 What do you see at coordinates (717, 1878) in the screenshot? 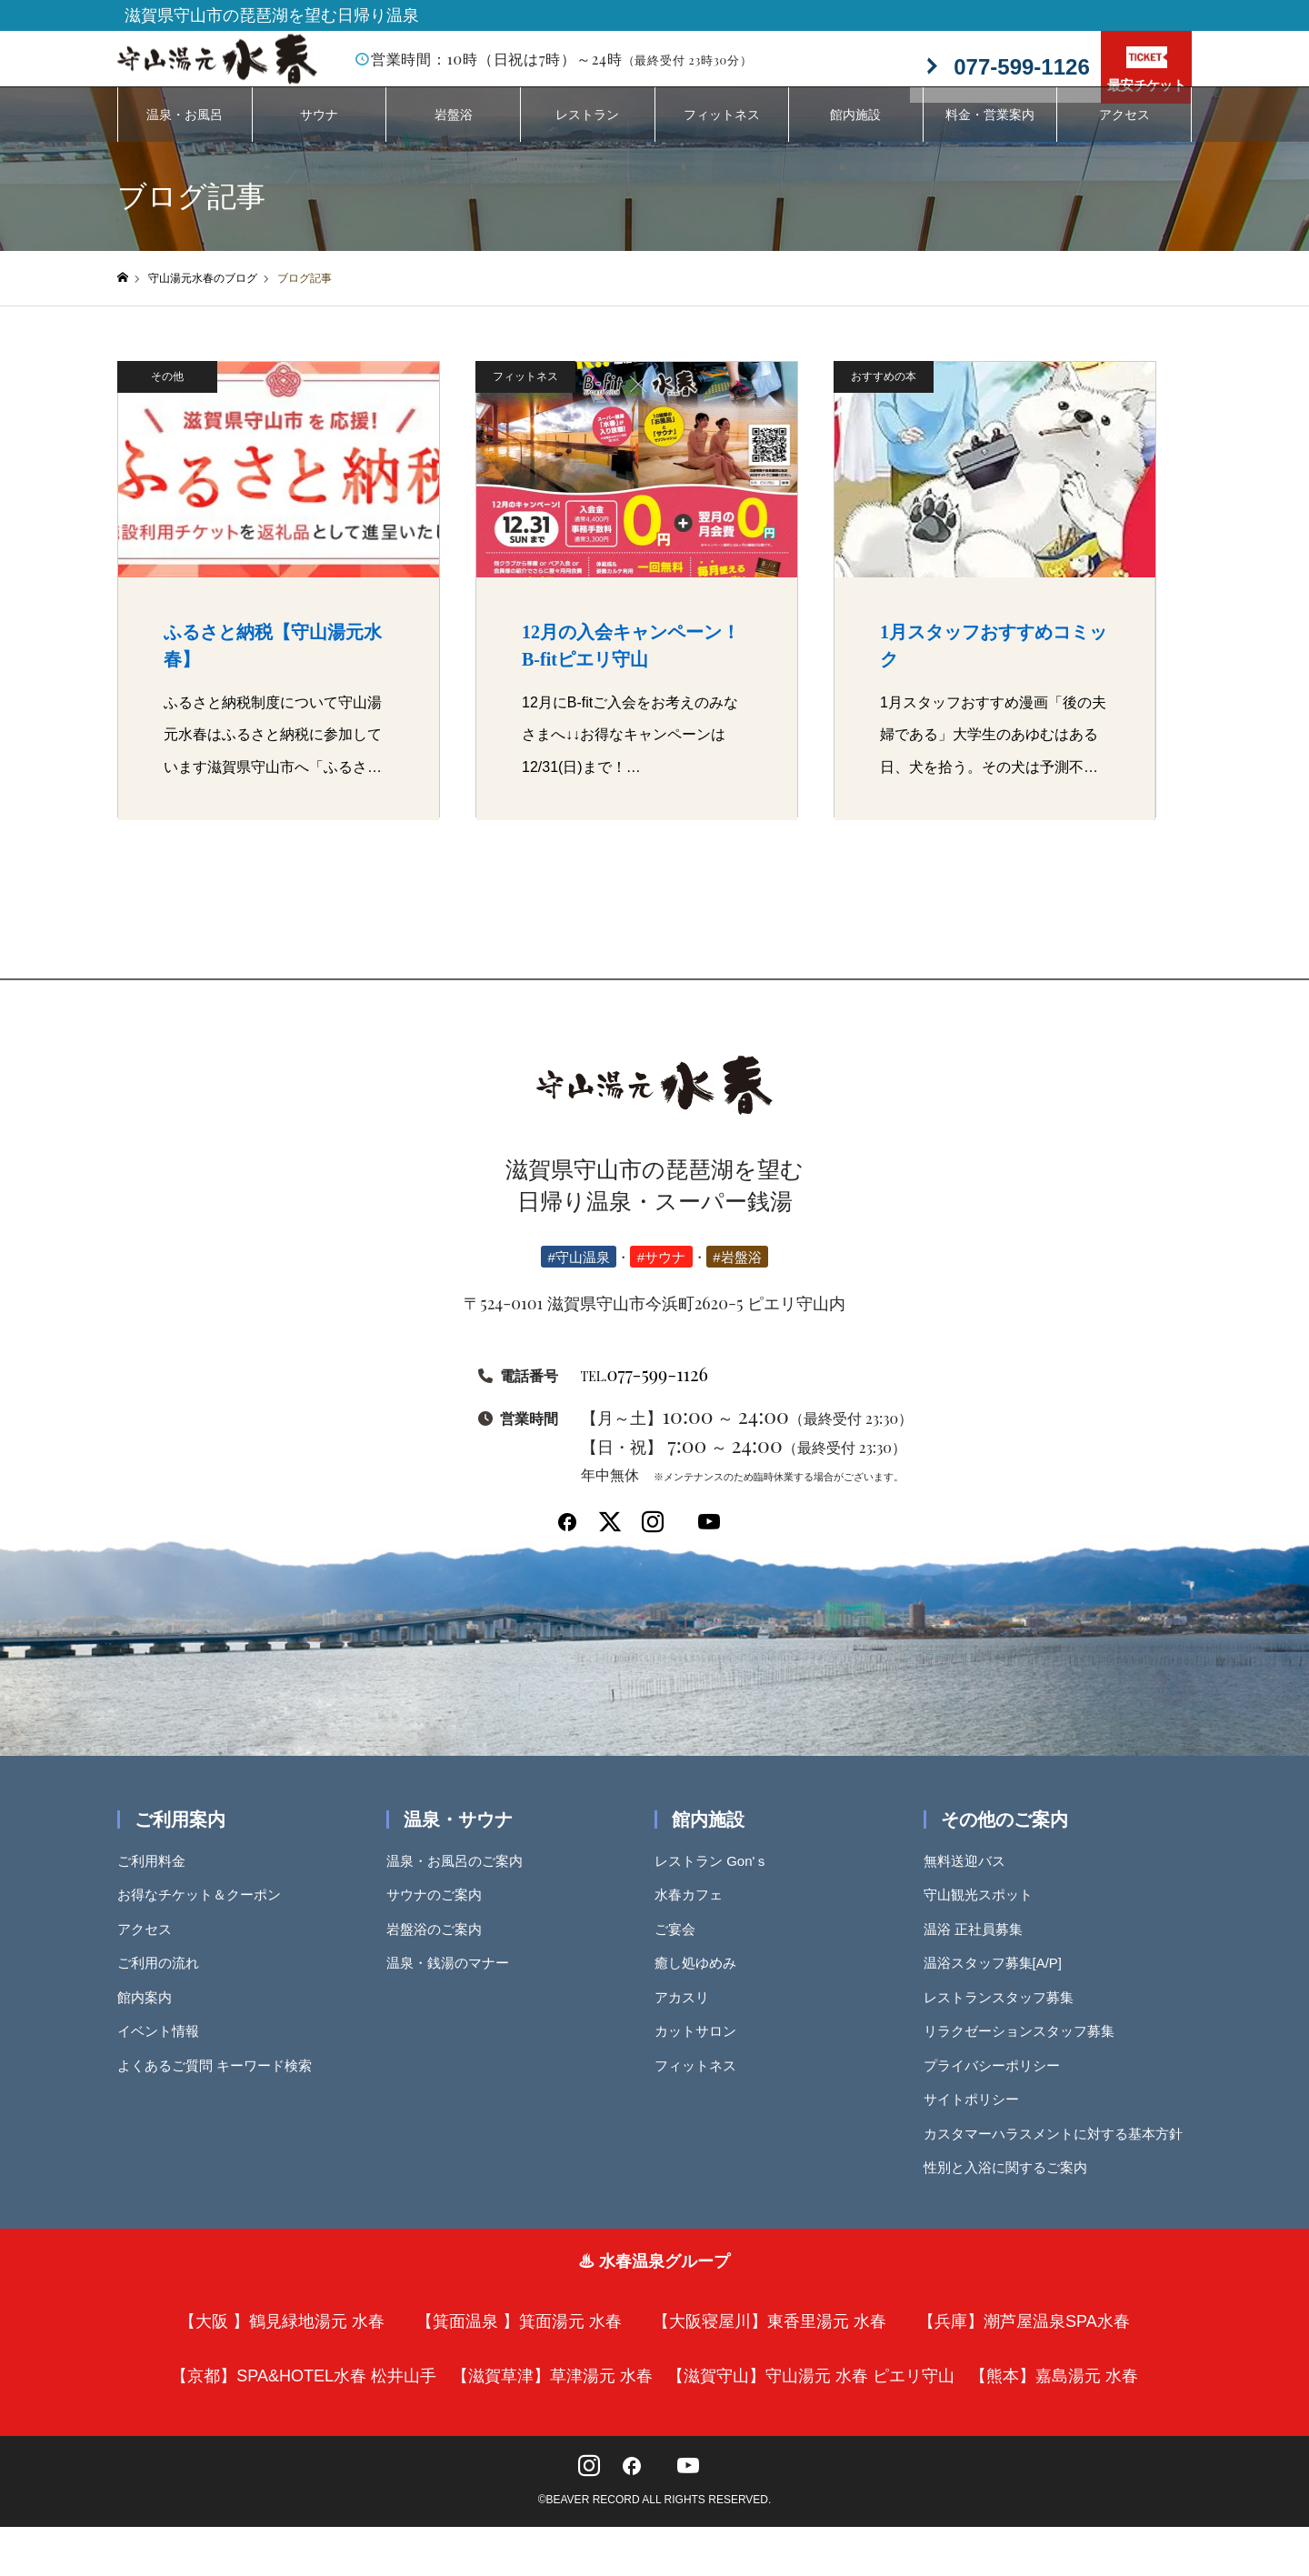
I see `レストラン Gon'ｓ` at bounding box center [717, 1878].